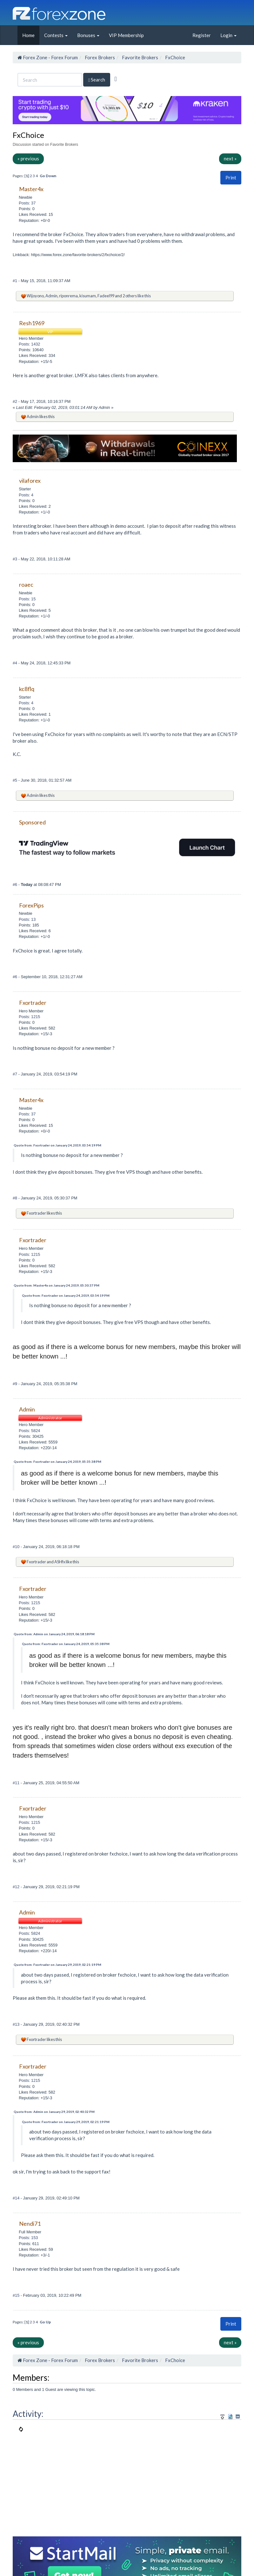  What do you see at coordinates (105, 295) in the screenshot?
I see `Fadeel99` at bounding box center [105, 295].